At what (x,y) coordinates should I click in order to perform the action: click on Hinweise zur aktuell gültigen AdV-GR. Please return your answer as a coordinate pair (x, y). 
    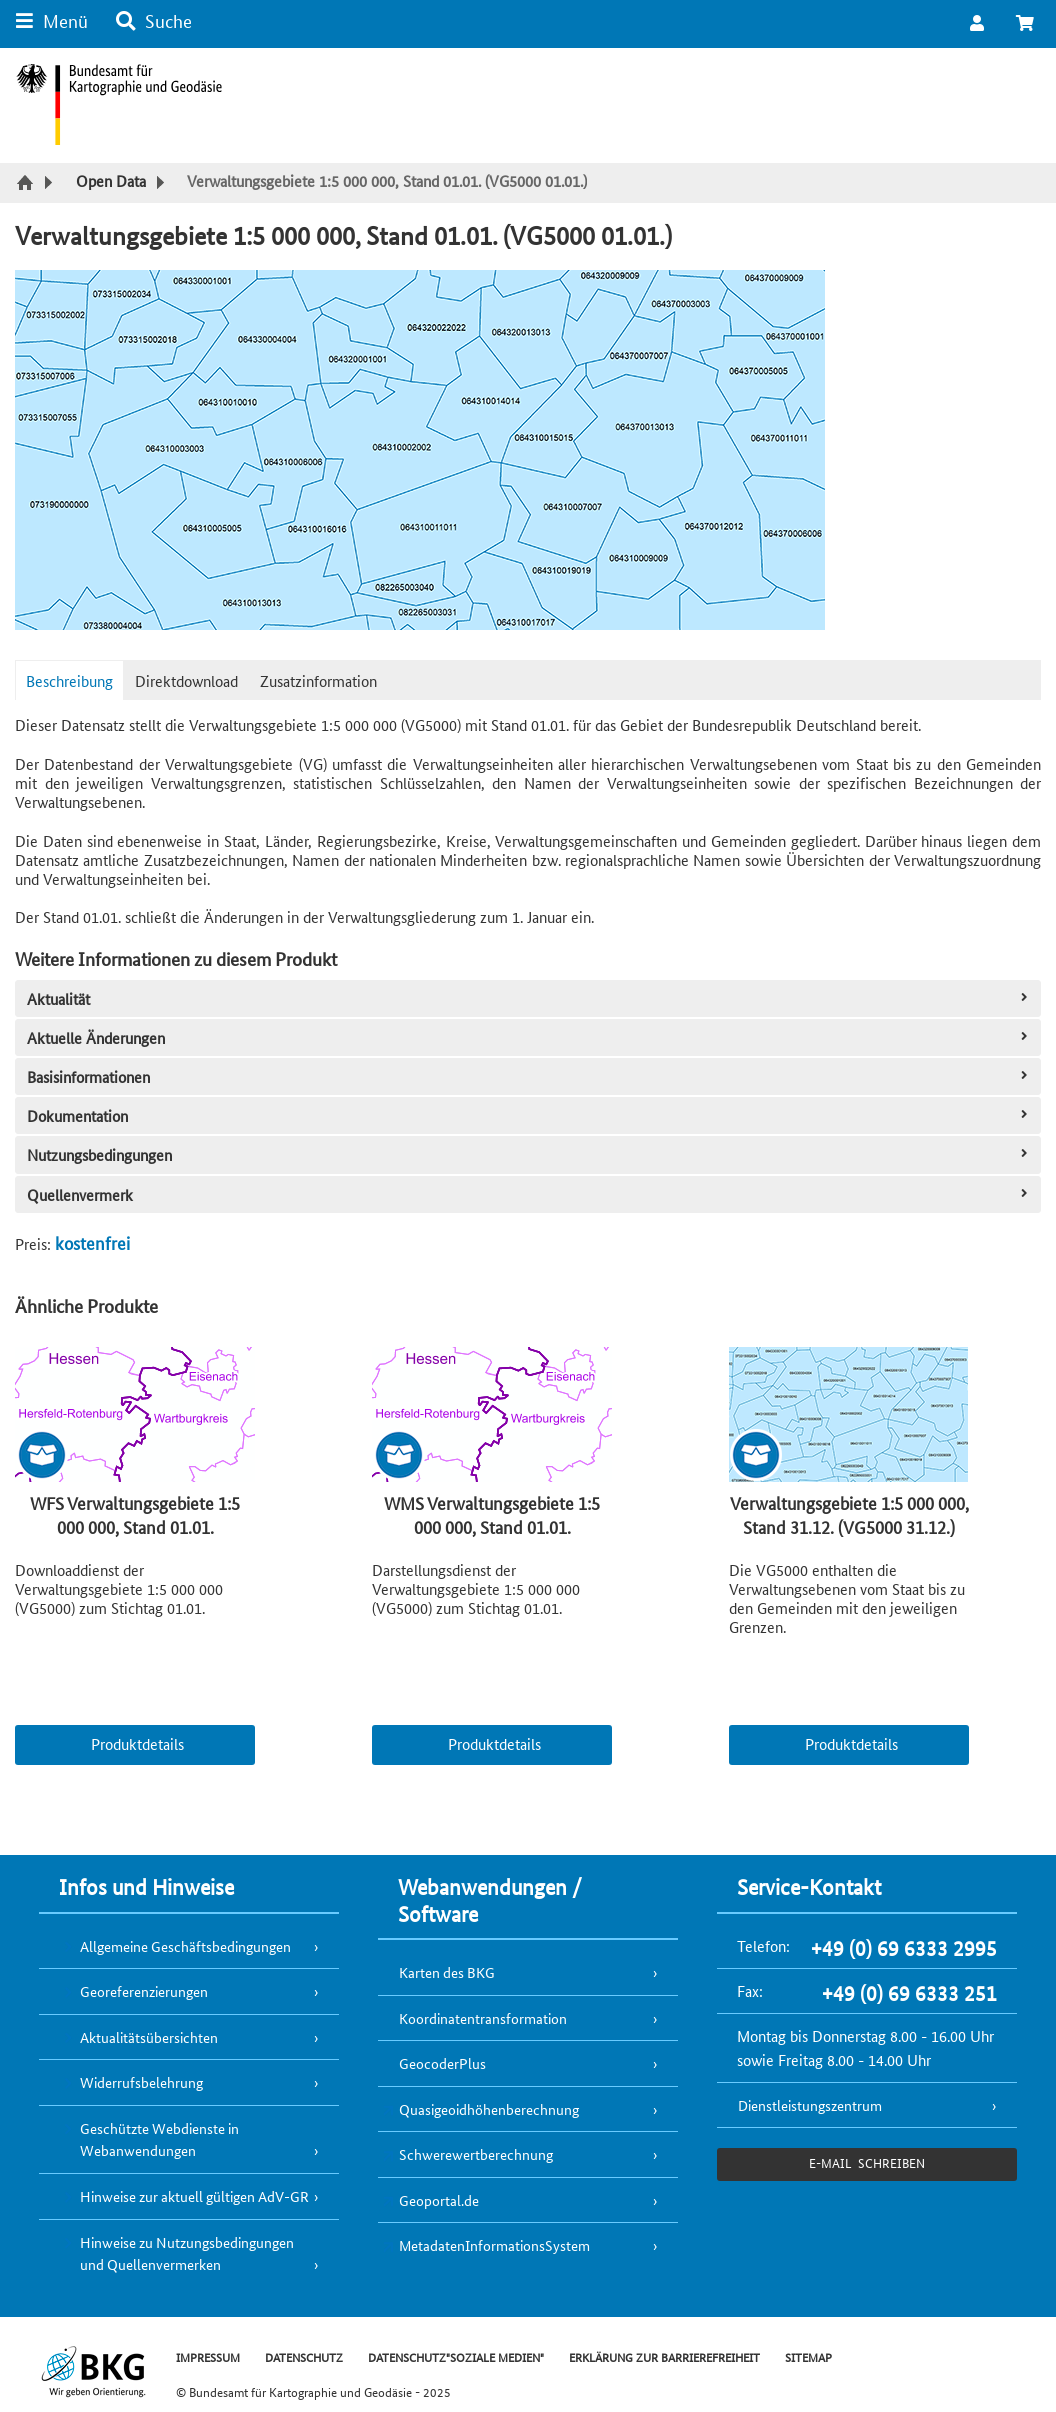
    Looking at the image, I should click on (194, 2196).